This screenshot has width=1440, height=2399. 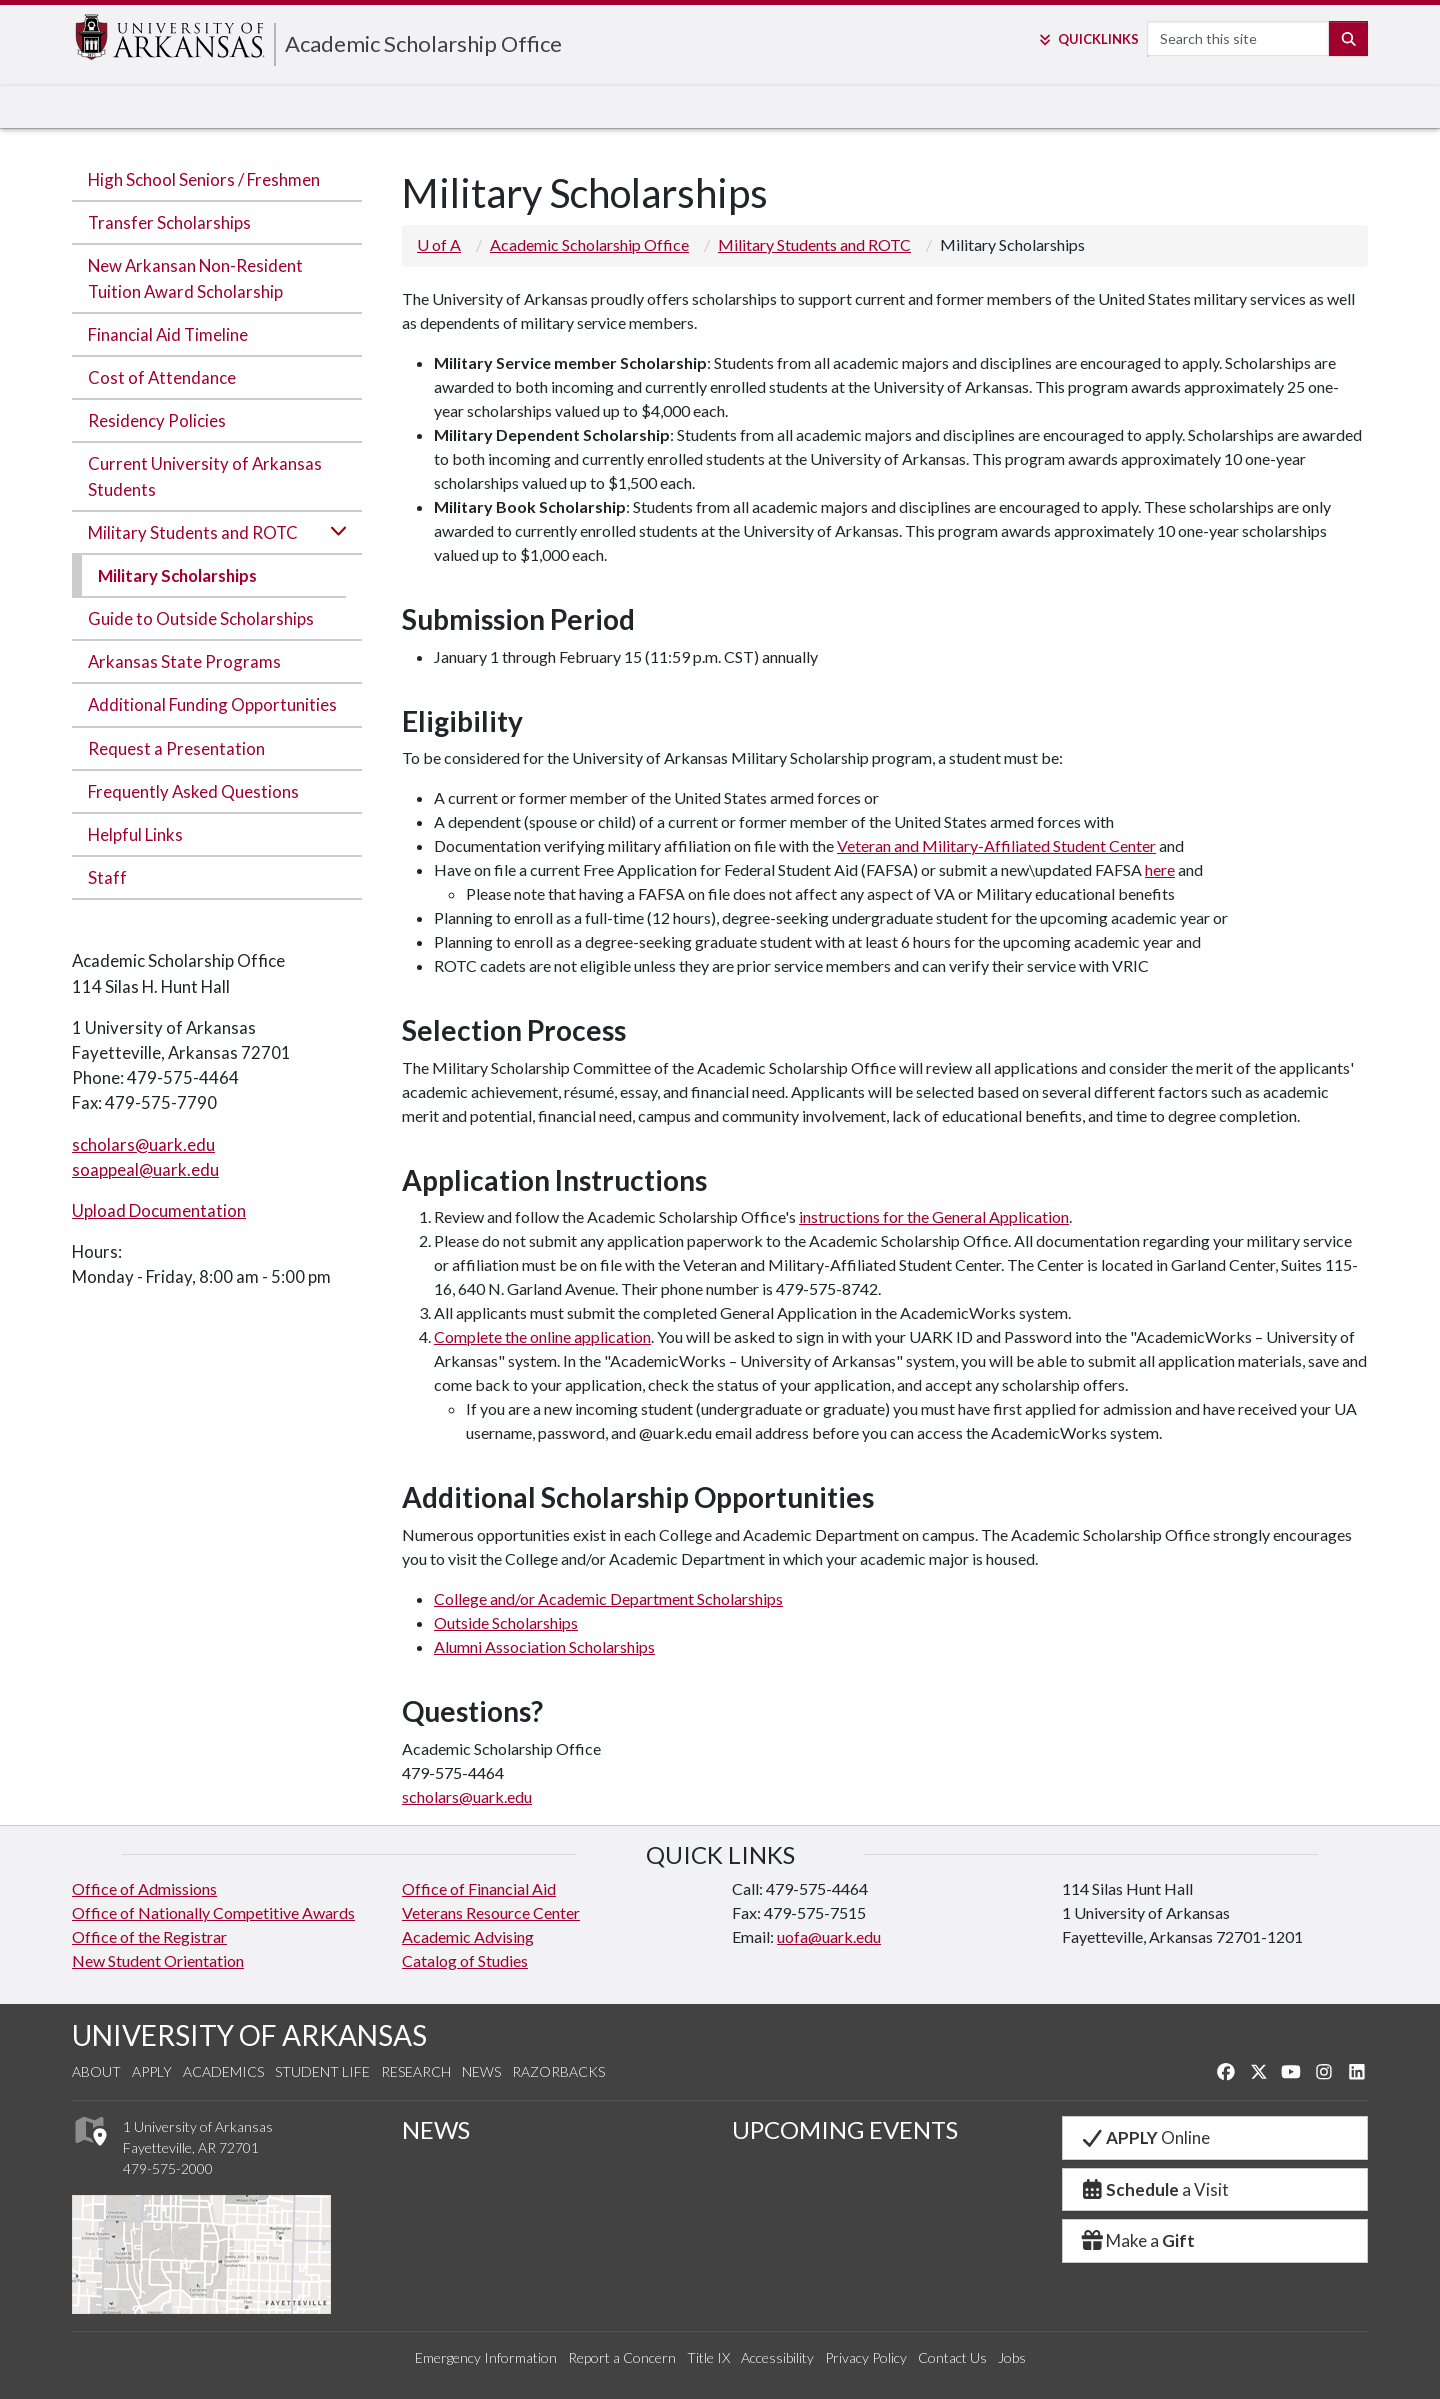 I want to click on 479-575-2000 [4 7 9. 5 7 5. 2 0 0 0.], so click(x=168, y=2168).